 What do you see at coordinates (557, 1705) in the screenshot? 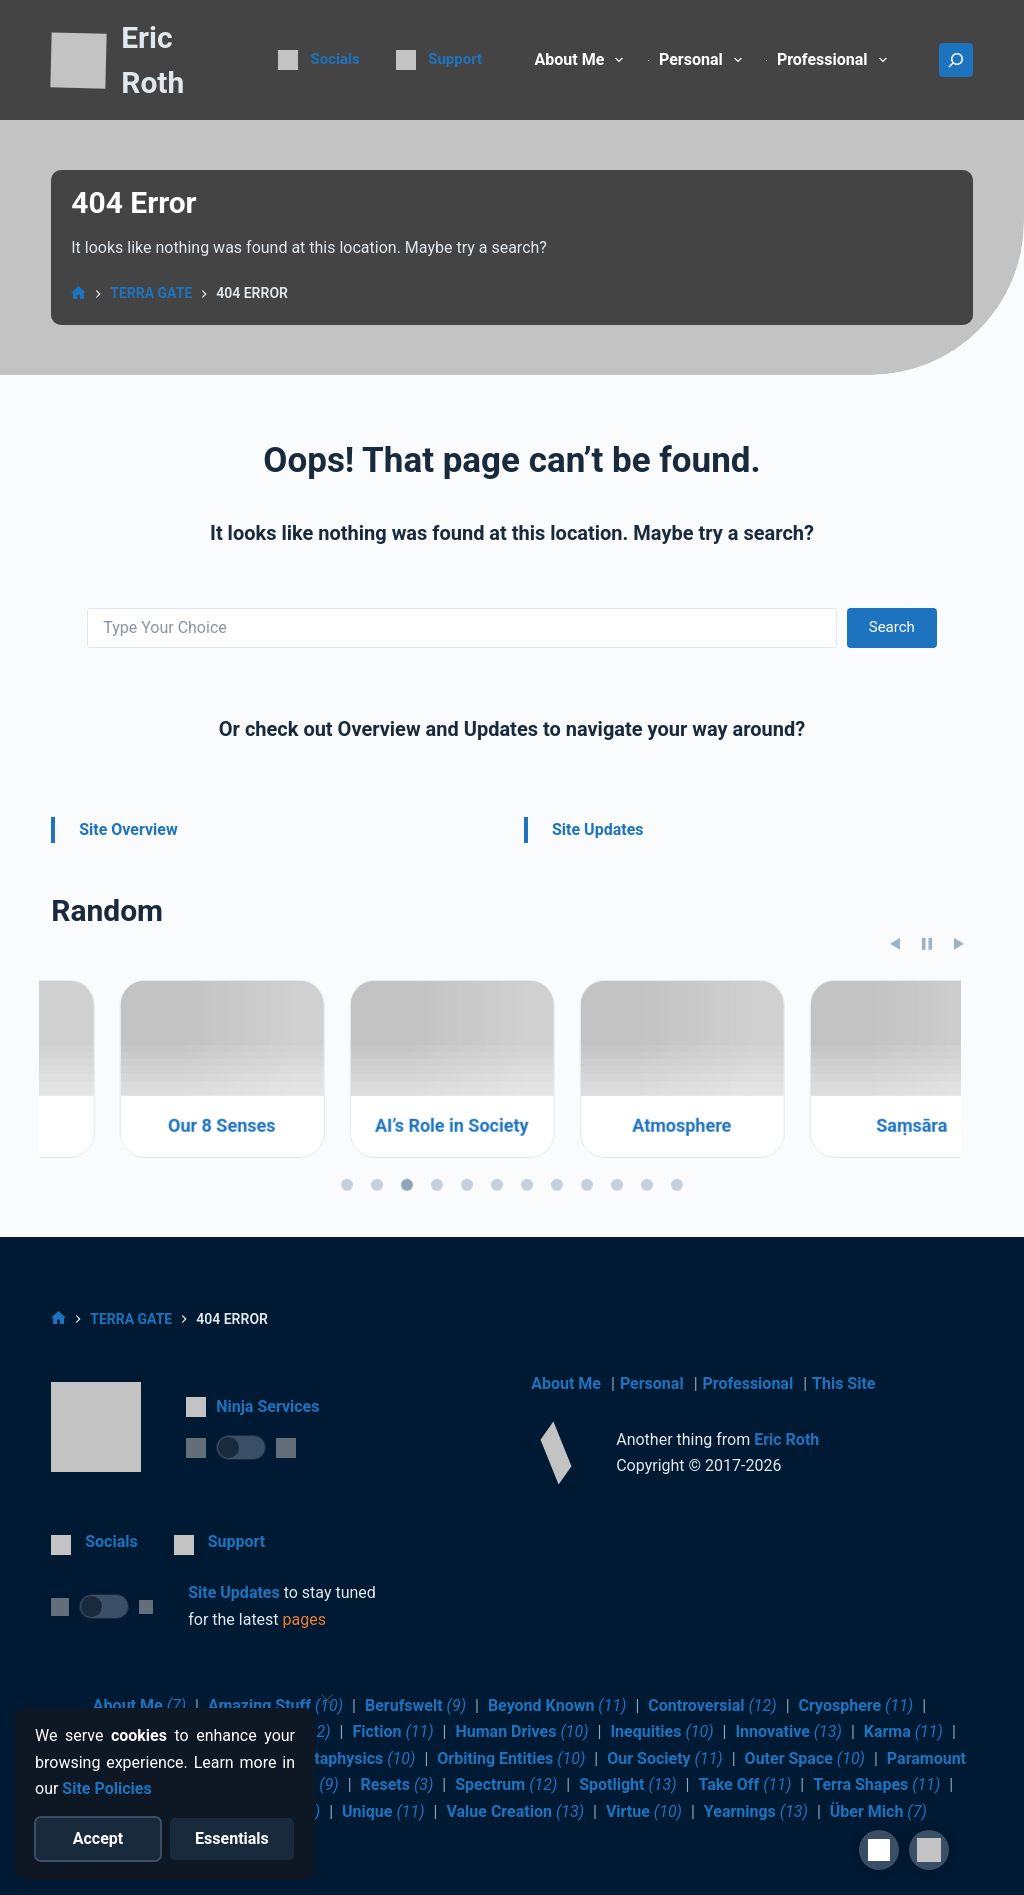
I see `Beyond Known` at bounding box center [557, 1705].